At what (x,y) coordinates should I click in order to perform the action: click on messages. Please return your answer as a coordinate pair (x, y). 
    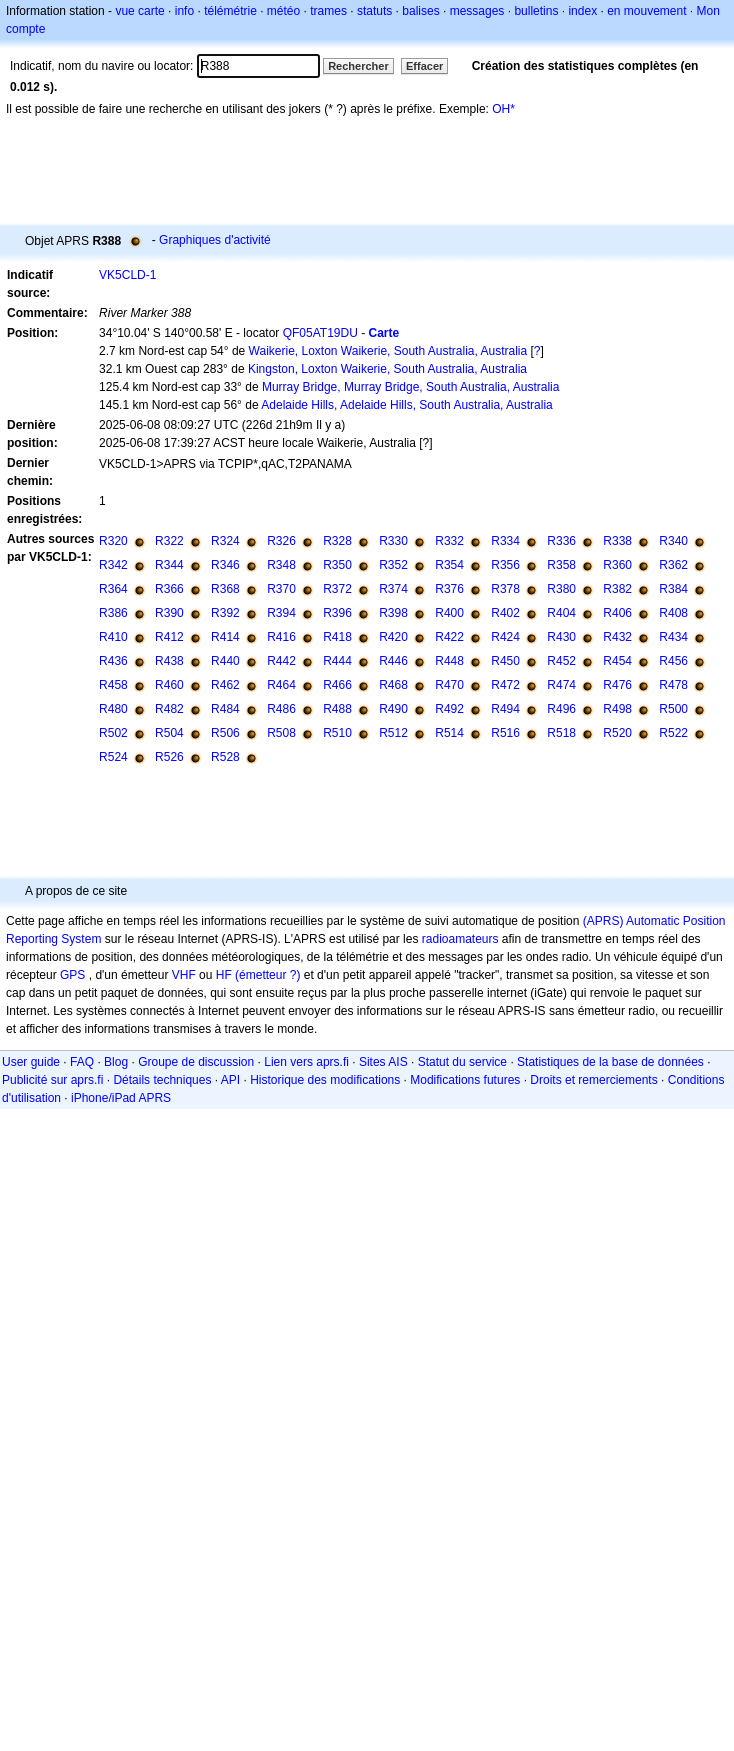
    Looking at the image, I should click on (477, 11).